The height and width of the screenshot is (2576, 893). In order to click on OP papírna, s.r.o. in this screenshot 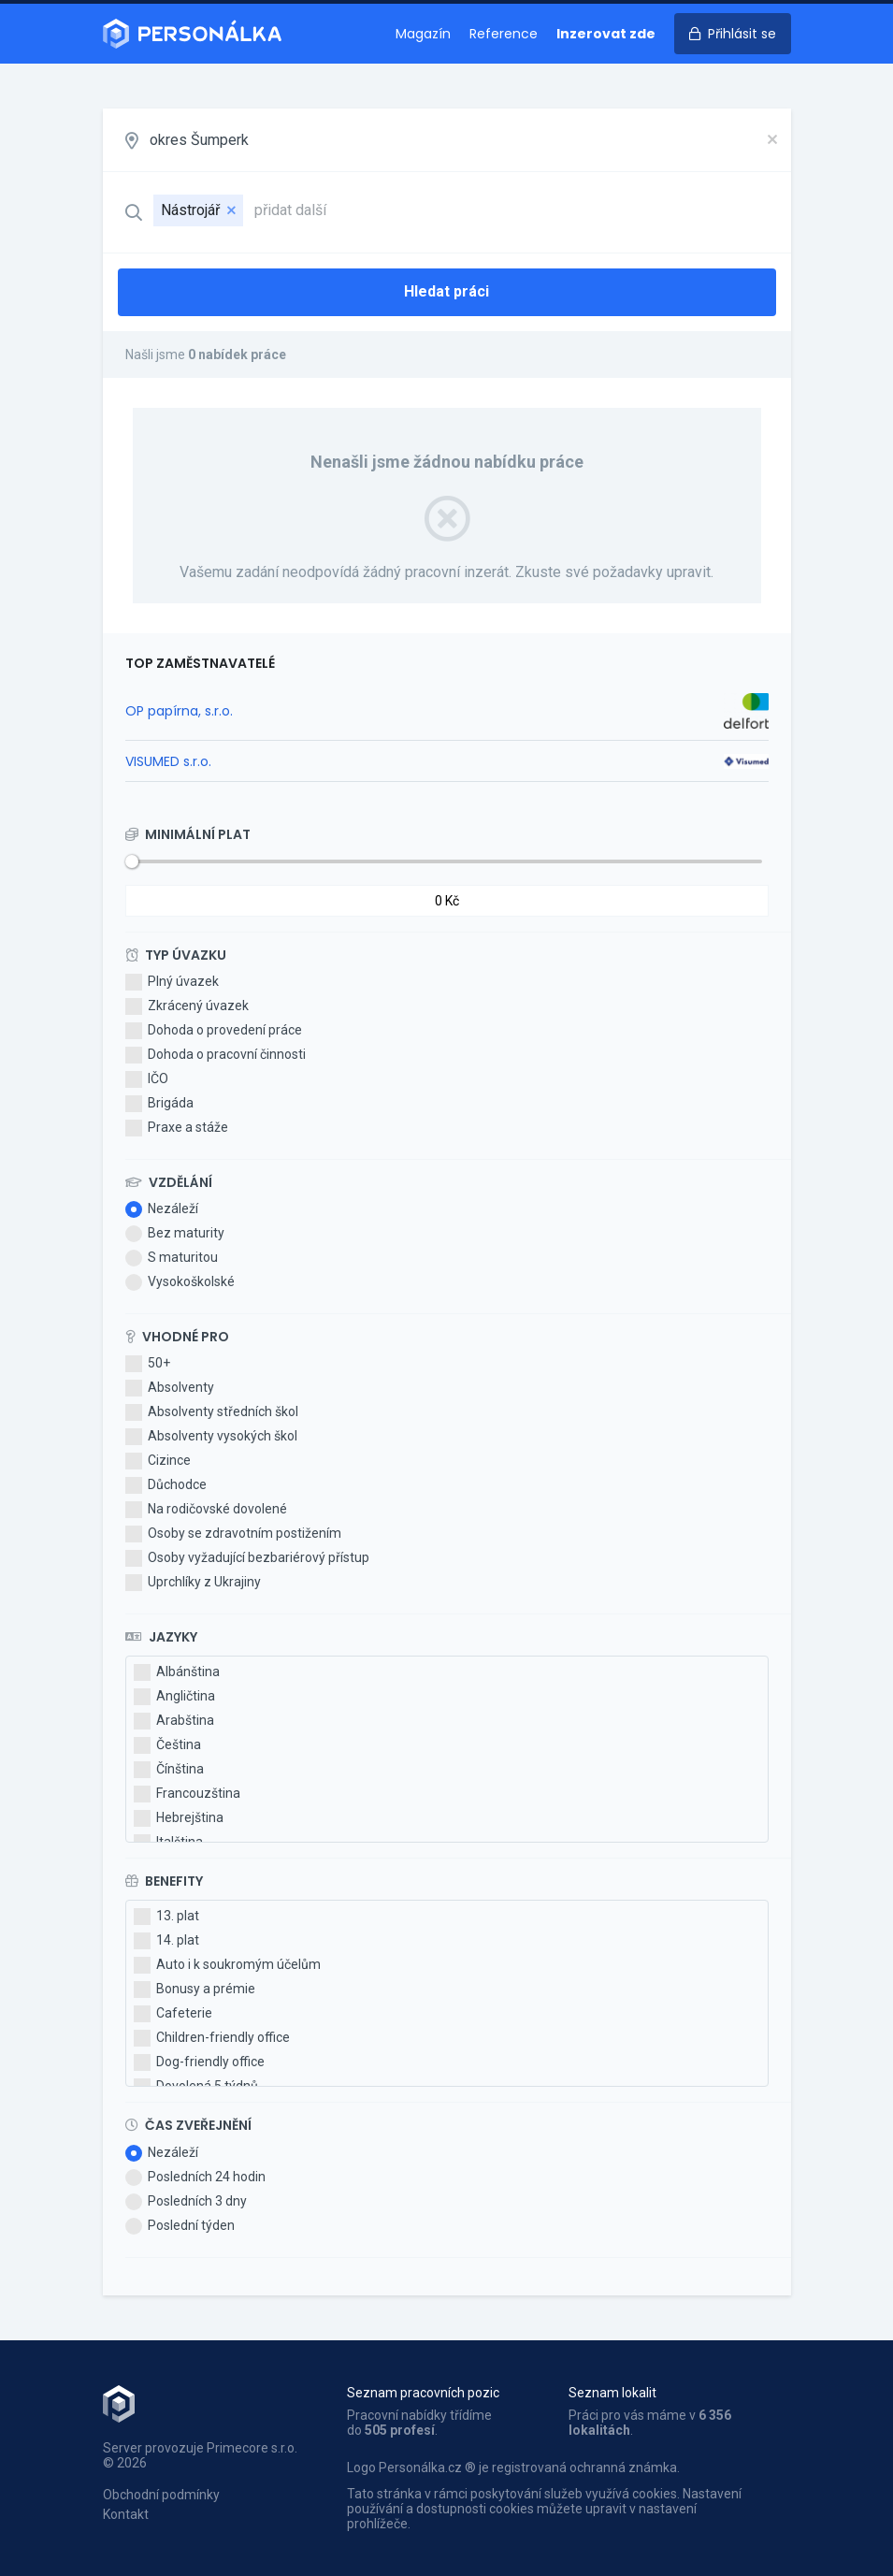, I will do `click(179, 710)`.